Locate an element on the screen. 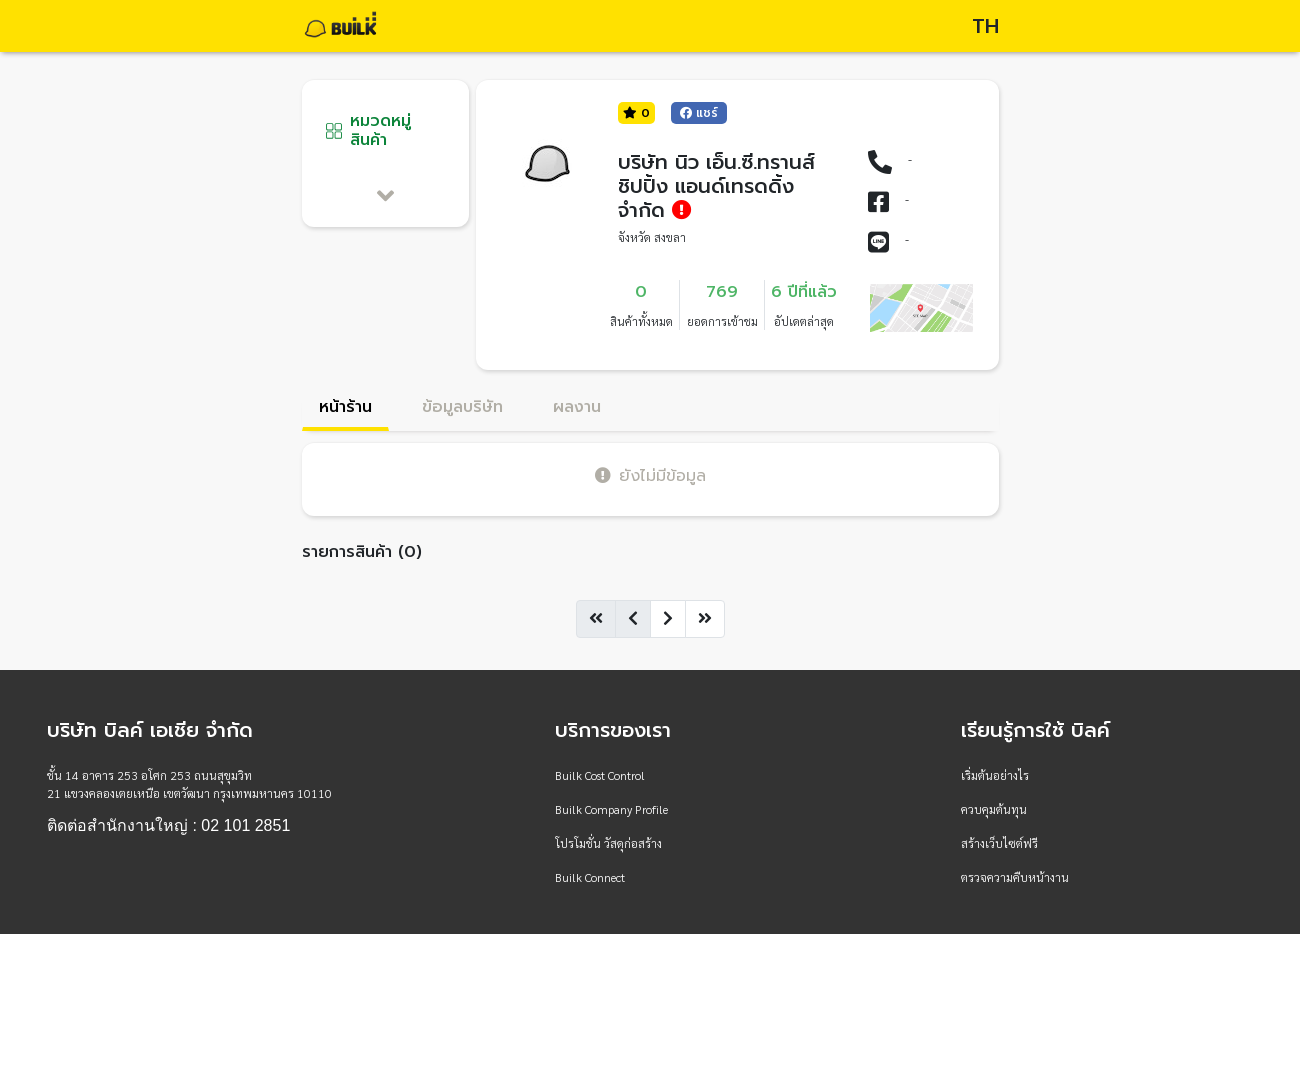 This screenshot has width=1300, height=1081. เริ่มต้นอย่างไร is located at coordinates (995, 775).